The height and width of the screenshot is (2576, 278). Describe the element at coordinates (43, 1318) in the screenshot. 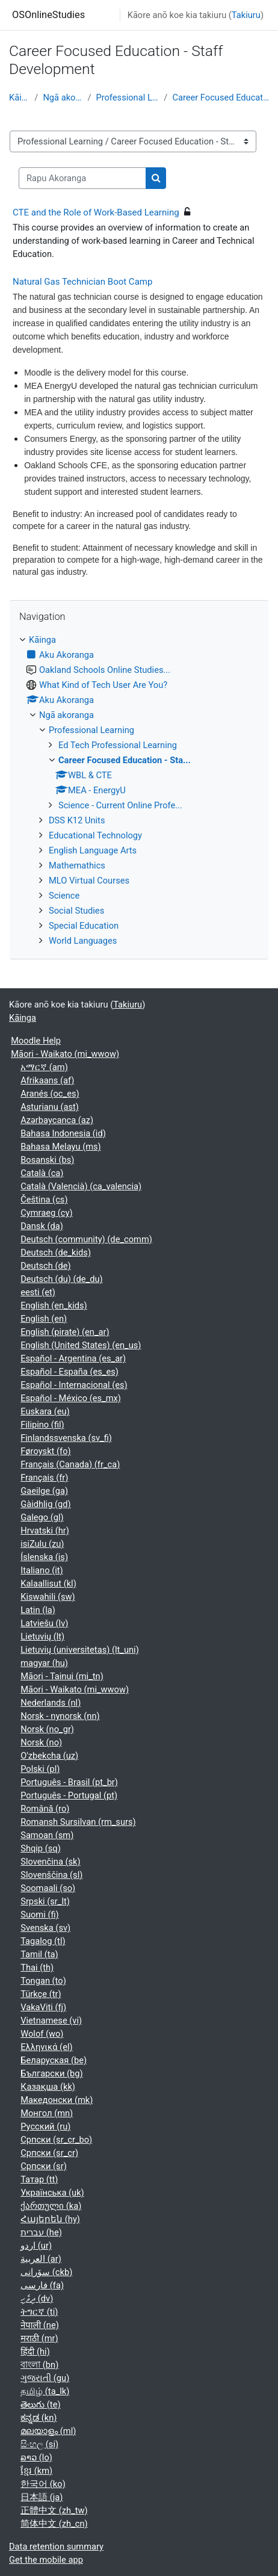

I see `English ‎(en)‎` at that location.